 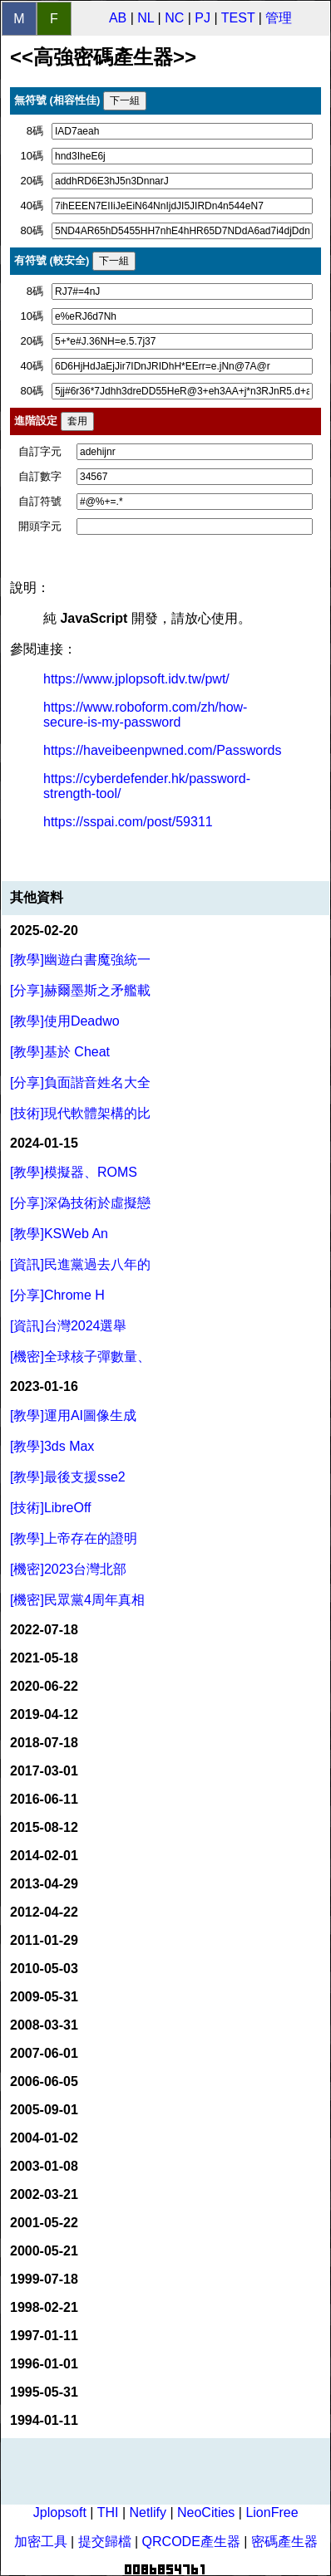 What do you see at coordinates (44, 1143) in the screenshot?
I see `2024-01-15` at bounding box center [44, 1143].